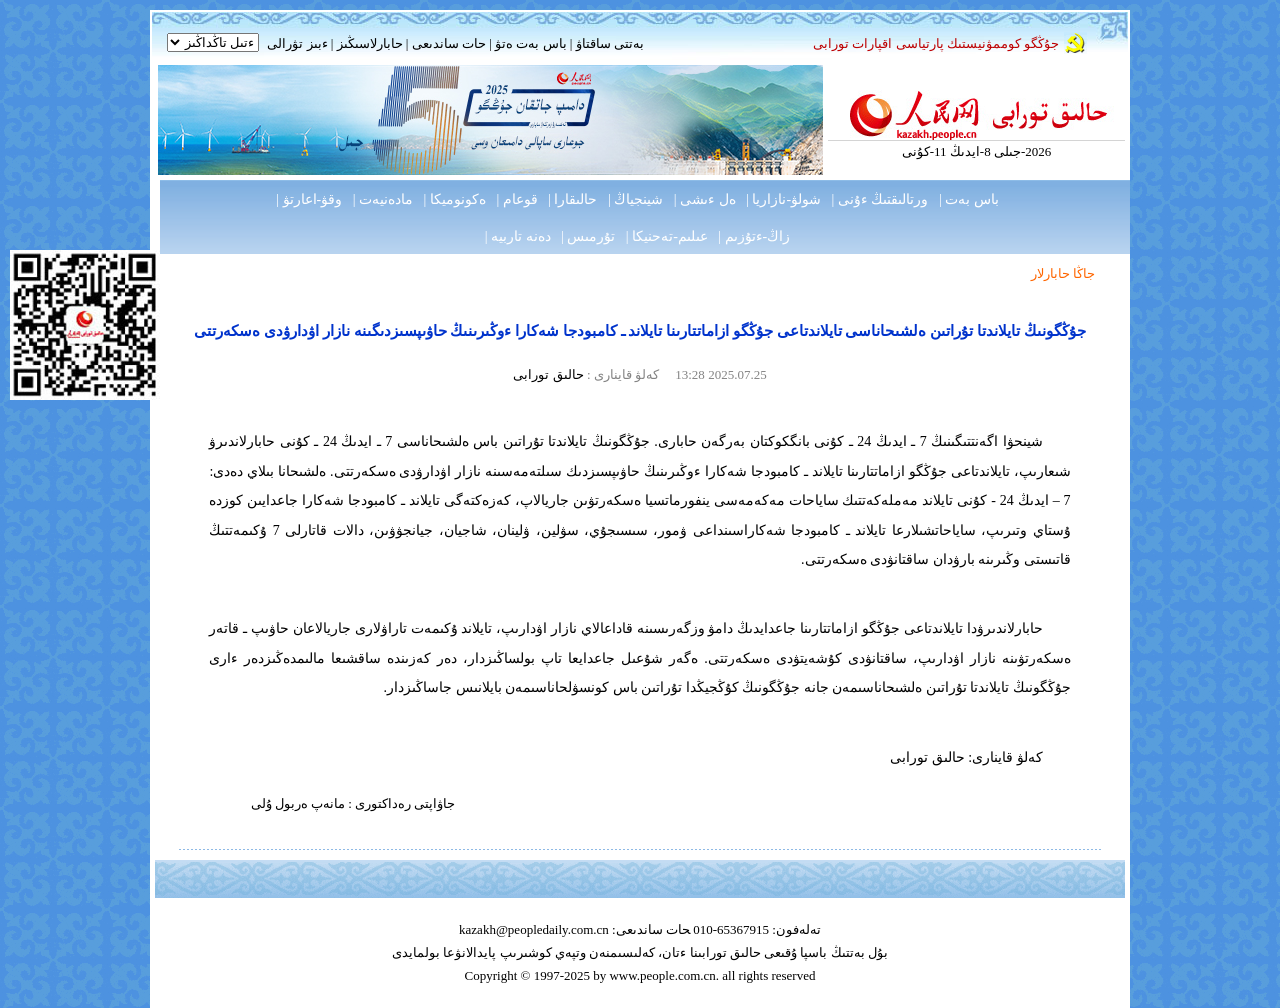 The image size is (1280, 1008). What do you see at coordinates (518, 236) in the screenshot?
I see `دەنە تاربيە |` at bounding box center [518, 236].